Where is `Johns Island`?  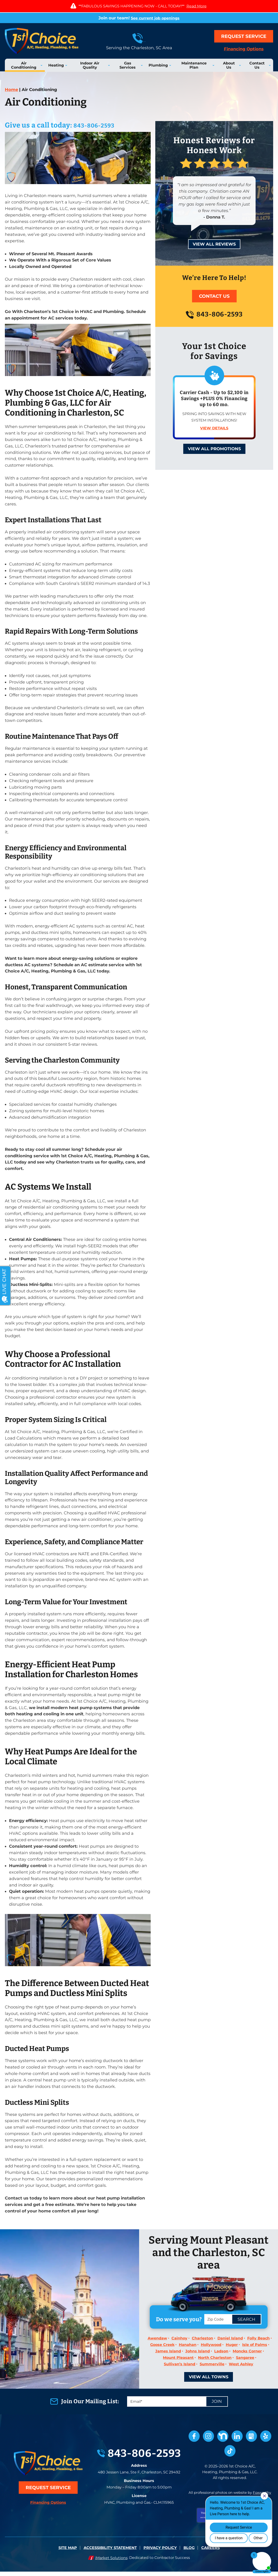 Johns Island is located at coordinates (249, 2351).